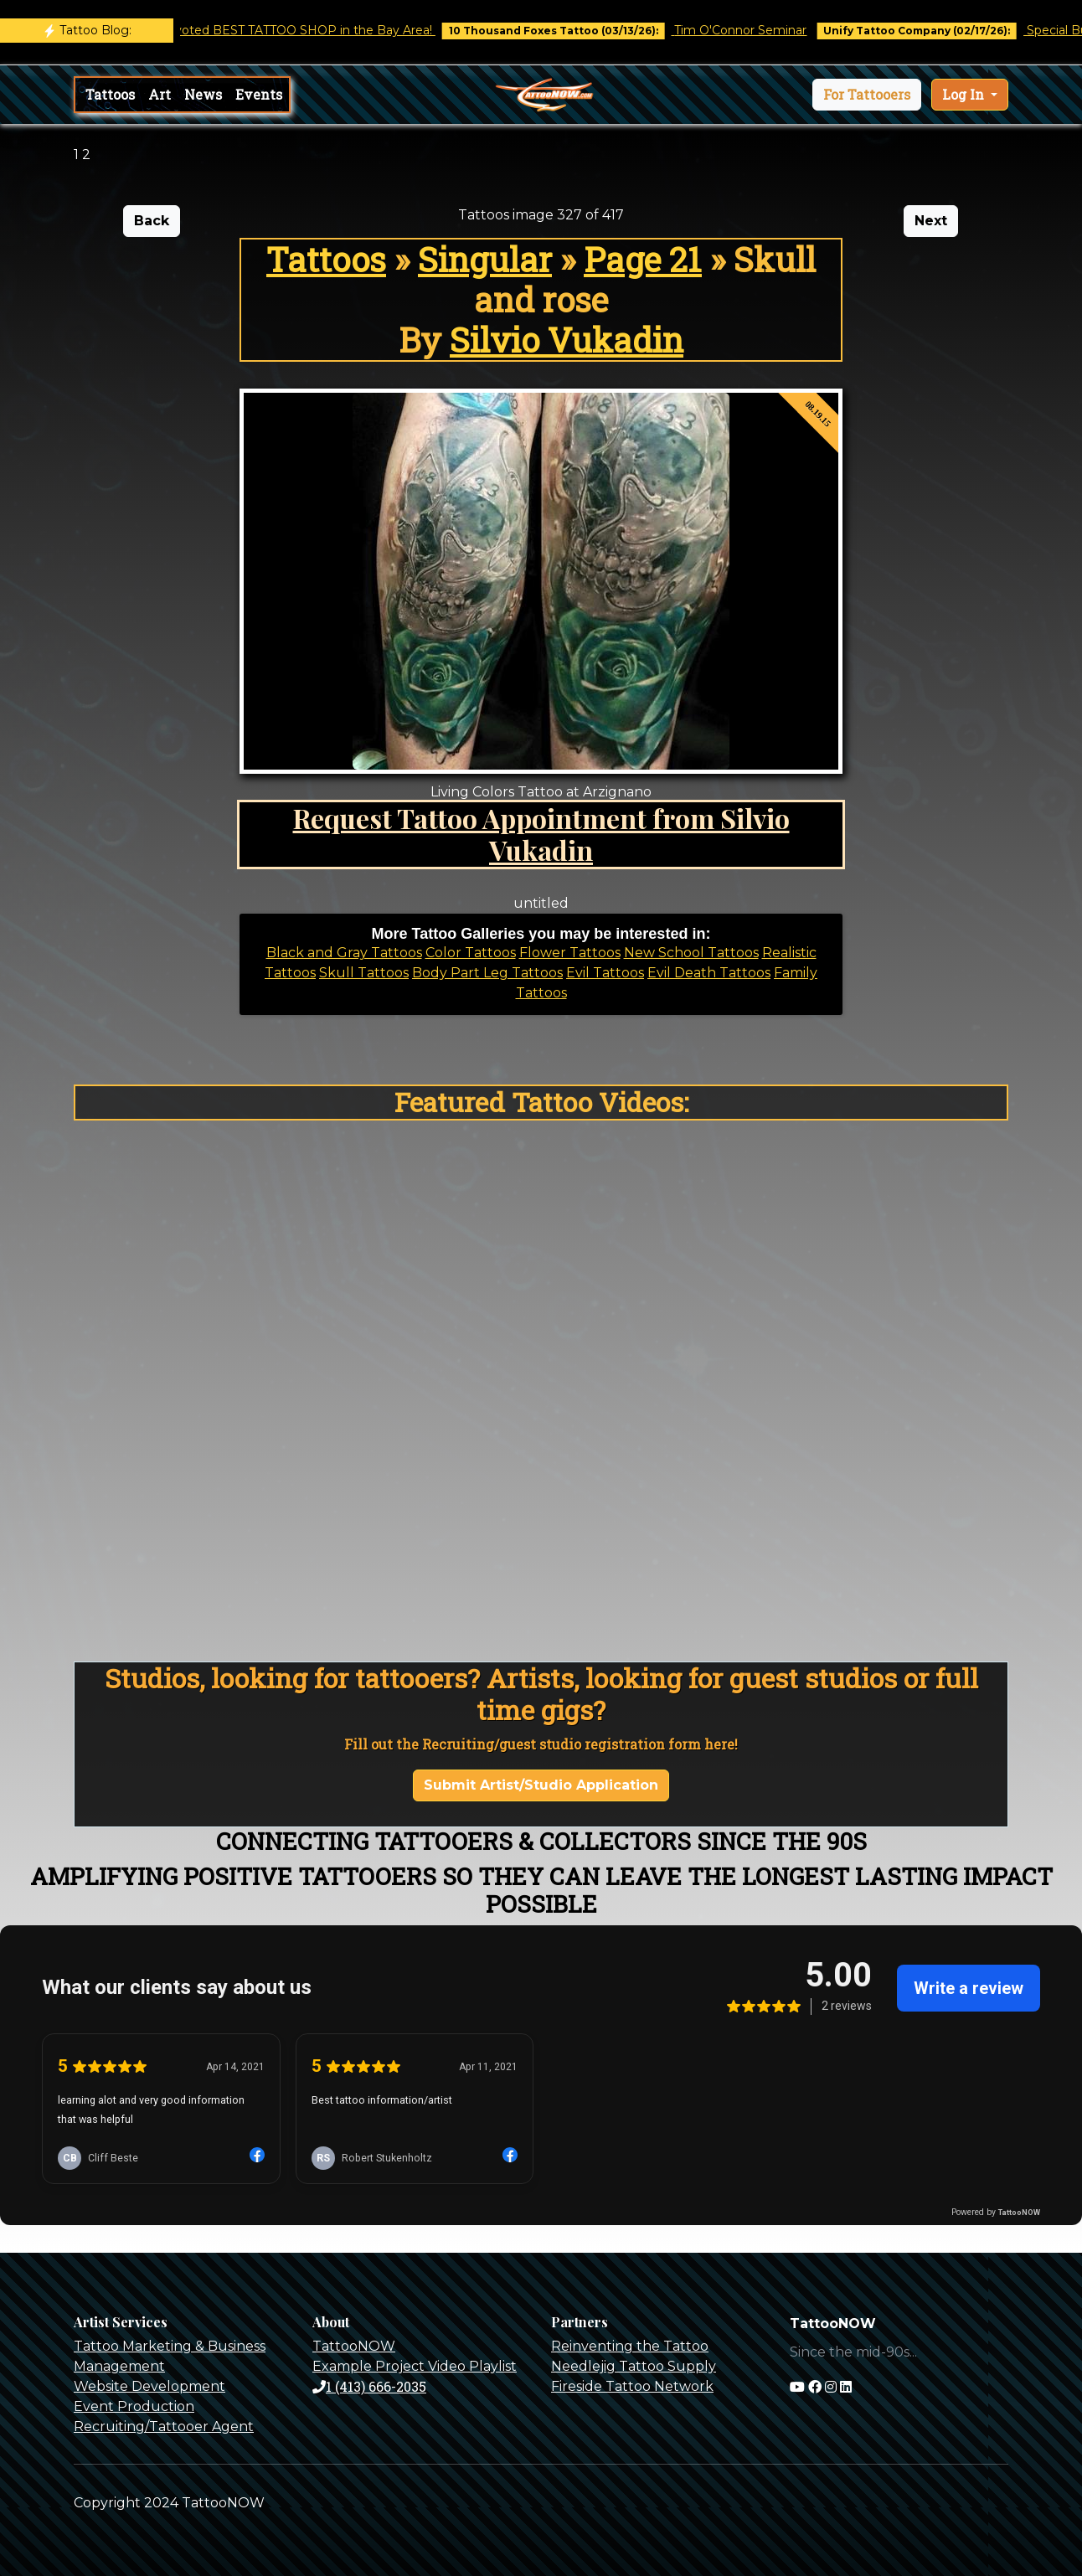  What do you see at coordinates (633, 2366) in the screenshot?
I see `Needlejig Tattoo Supply` at bounding box center [633, 2366].